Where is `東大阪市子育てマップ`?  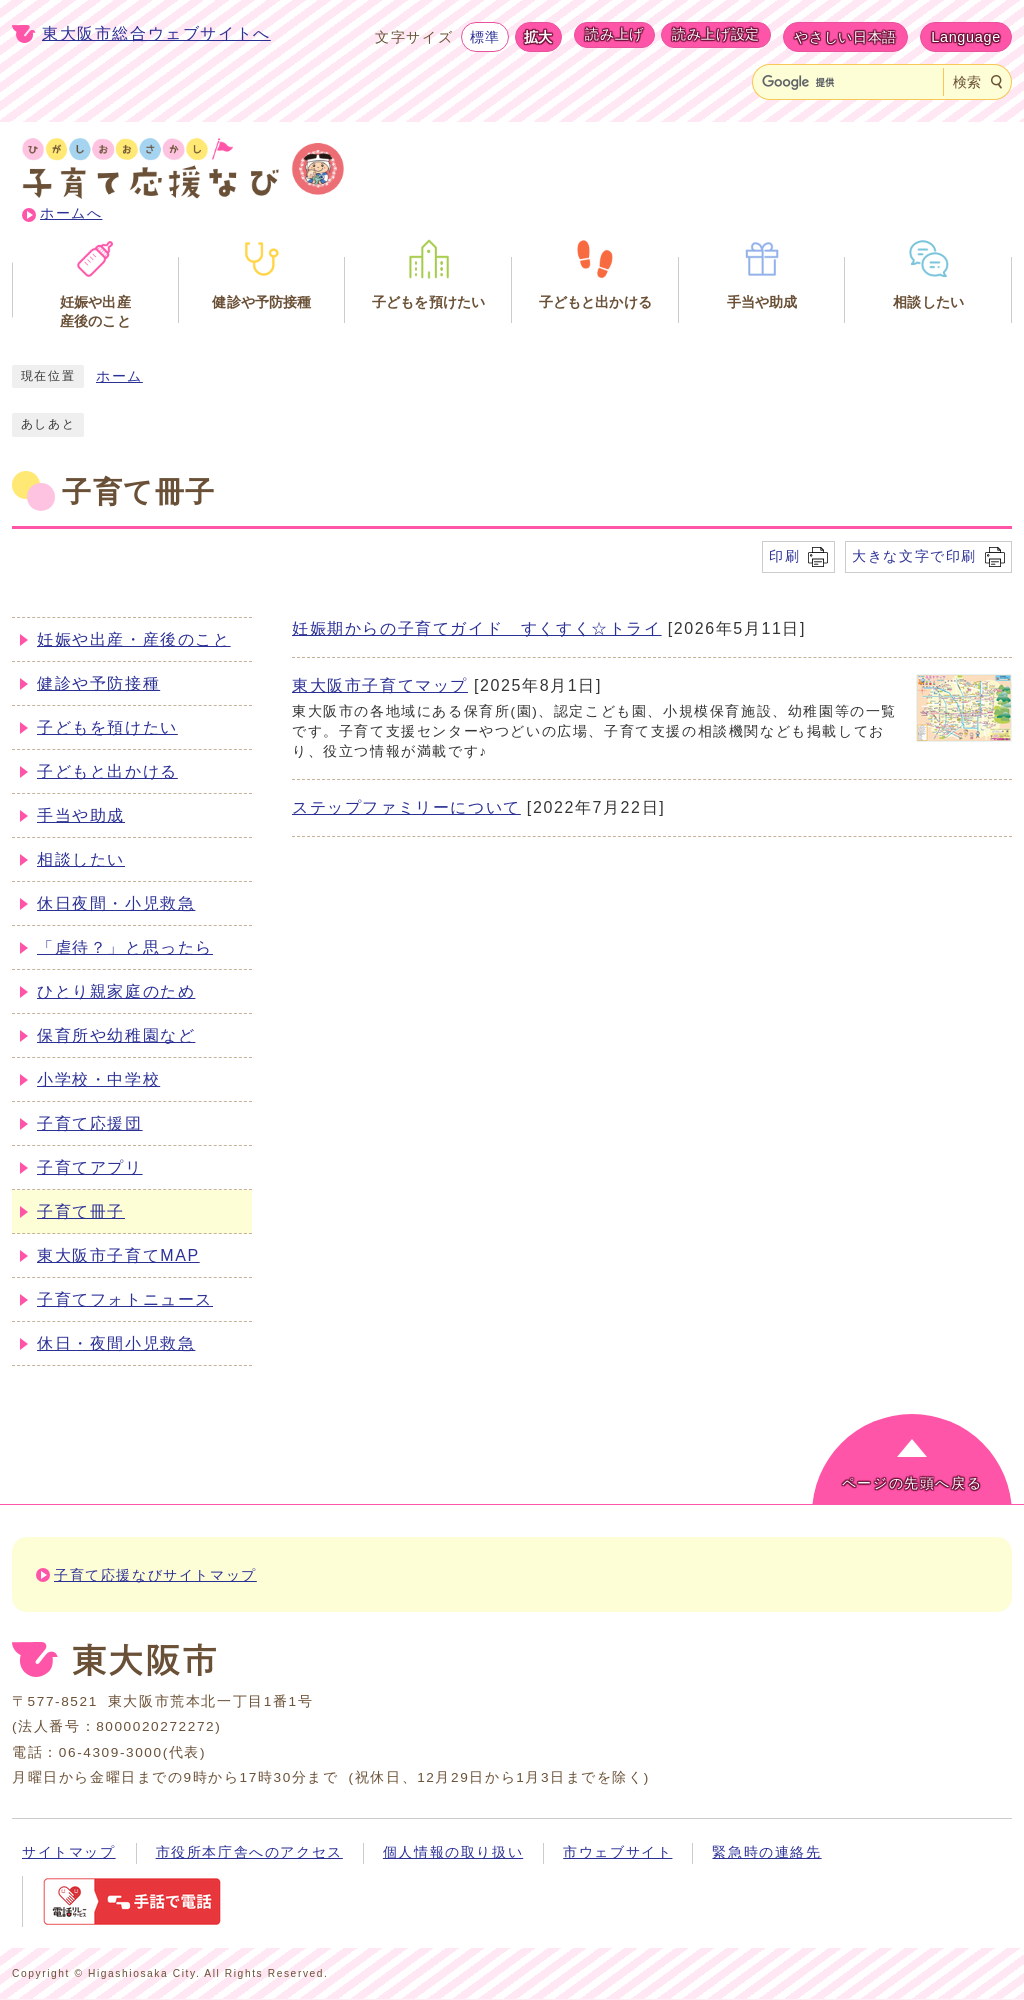
東大阪市子育てマップ is located at coordinates (380, 685).